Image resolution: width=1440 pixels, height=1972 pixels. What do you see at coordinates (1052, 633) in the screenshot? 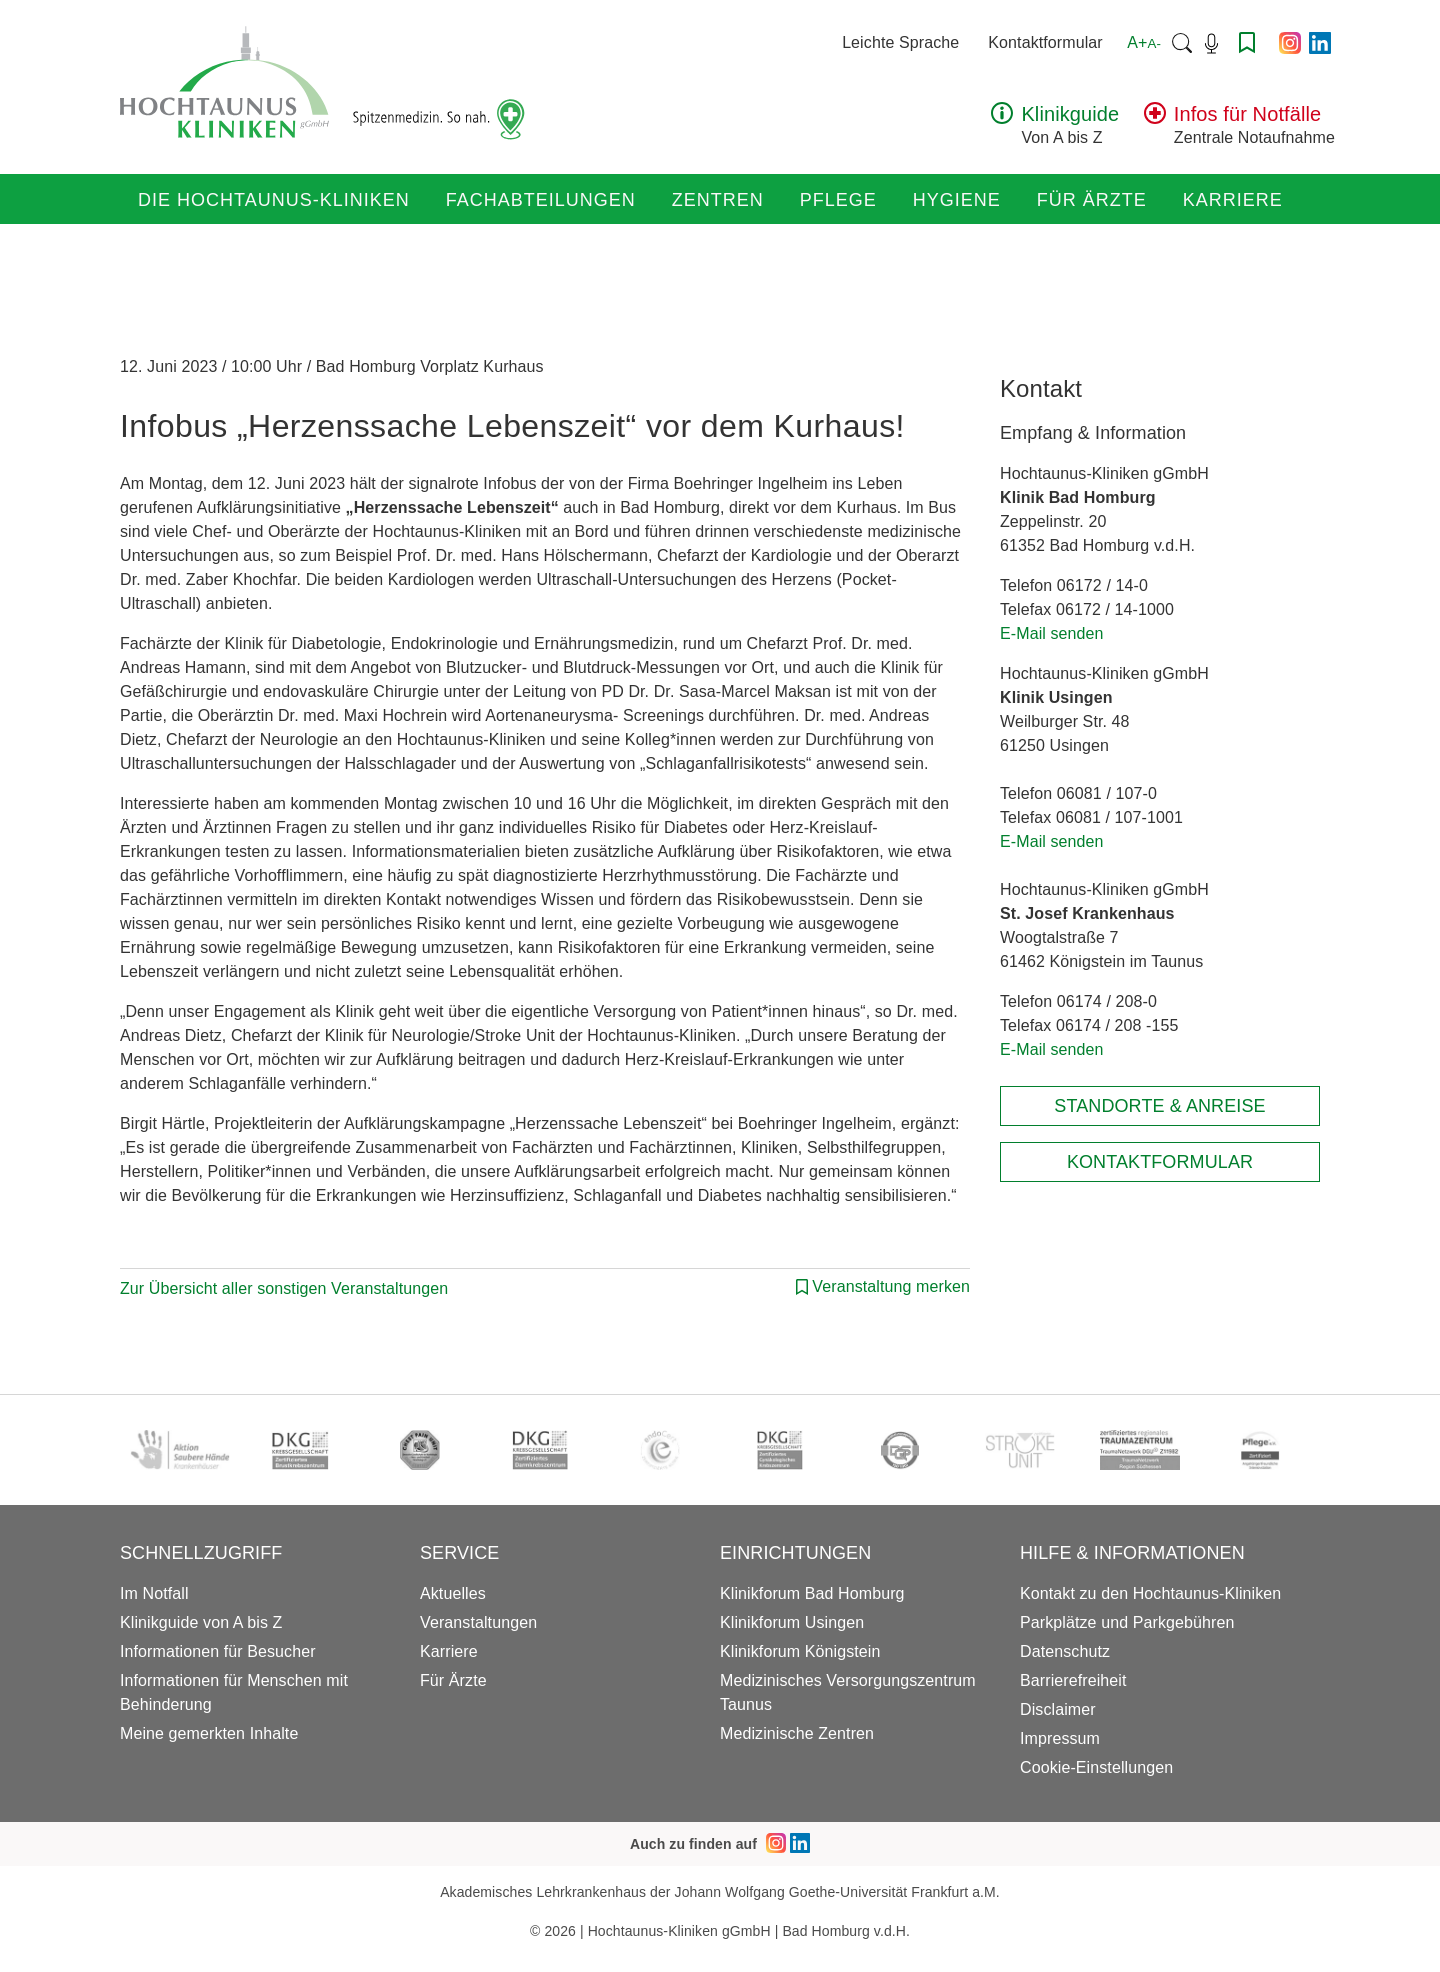
I see `E-Mail senden` at bounding box center [1052, 633].